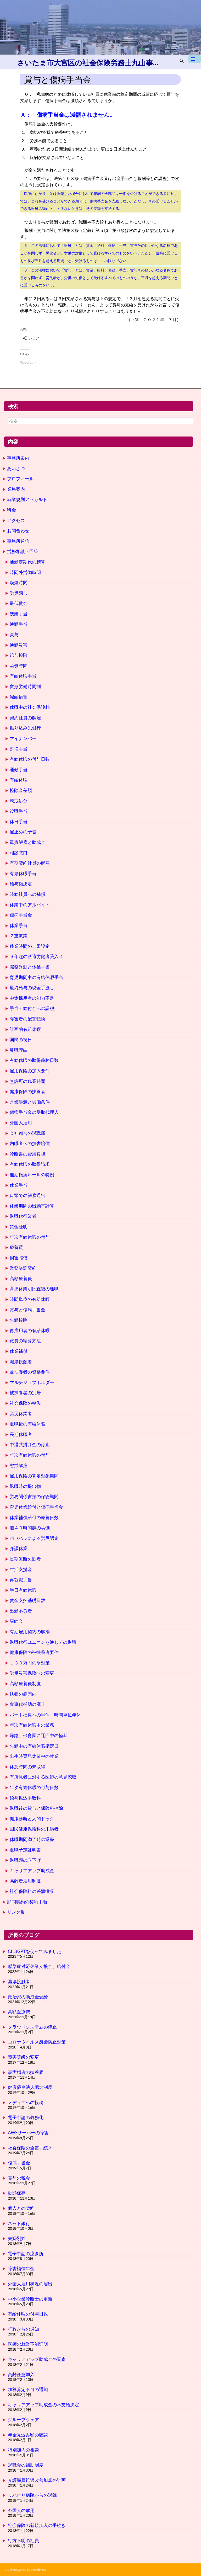 Image resolution: width=201 pixels, height=2576 pixels. Describe the element at coordinates (32, 1008) in the screenshot. I see `手当・給付金への課税` at that location.